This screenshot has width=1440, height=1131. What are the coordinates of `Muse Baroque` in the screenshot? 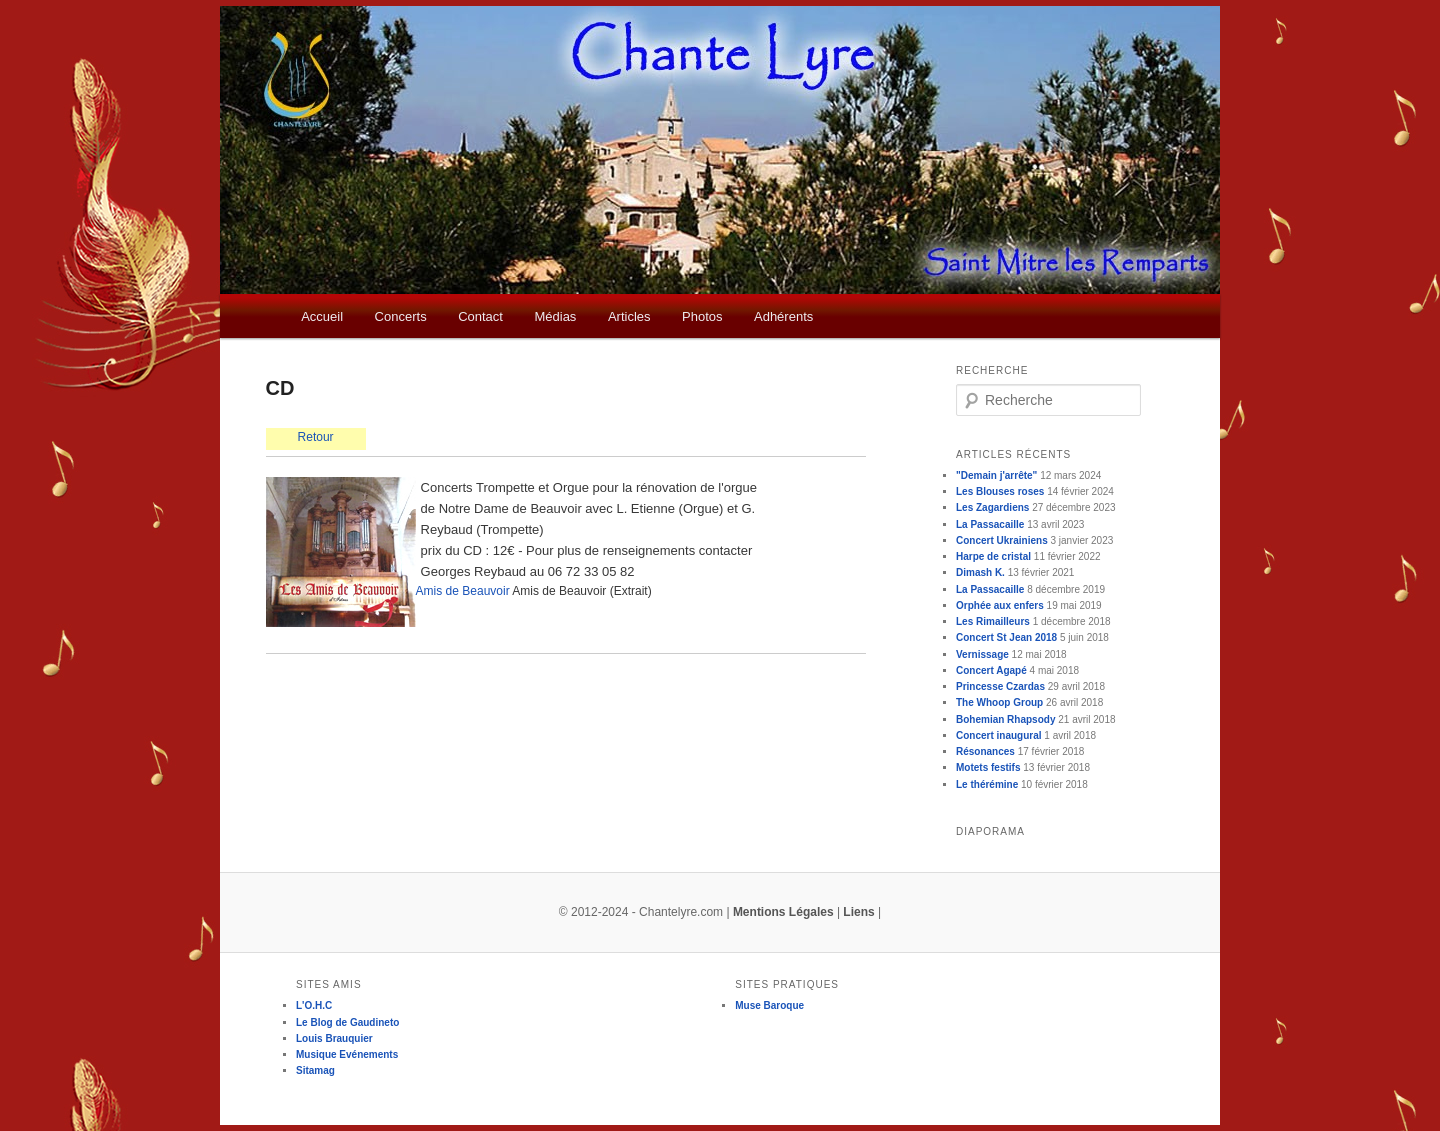 It's located at (769, 1005).